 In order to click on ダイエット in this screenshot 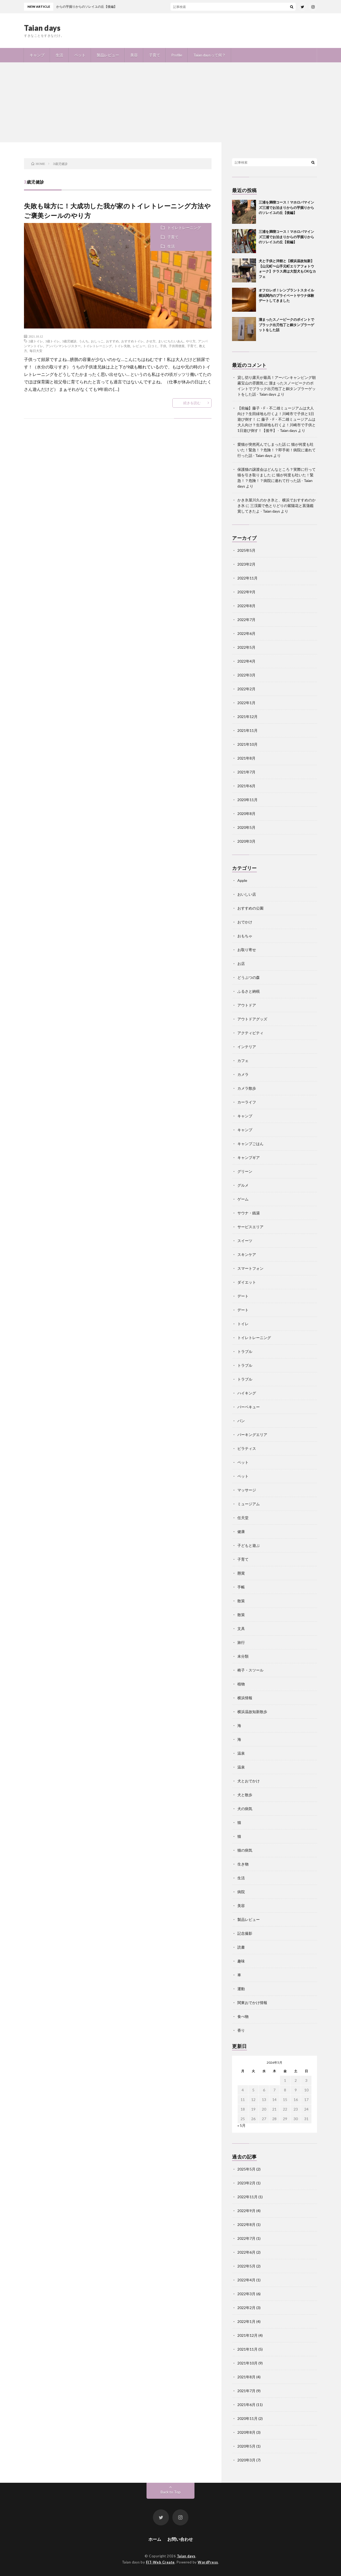, I will do `click(246, 1282)`.